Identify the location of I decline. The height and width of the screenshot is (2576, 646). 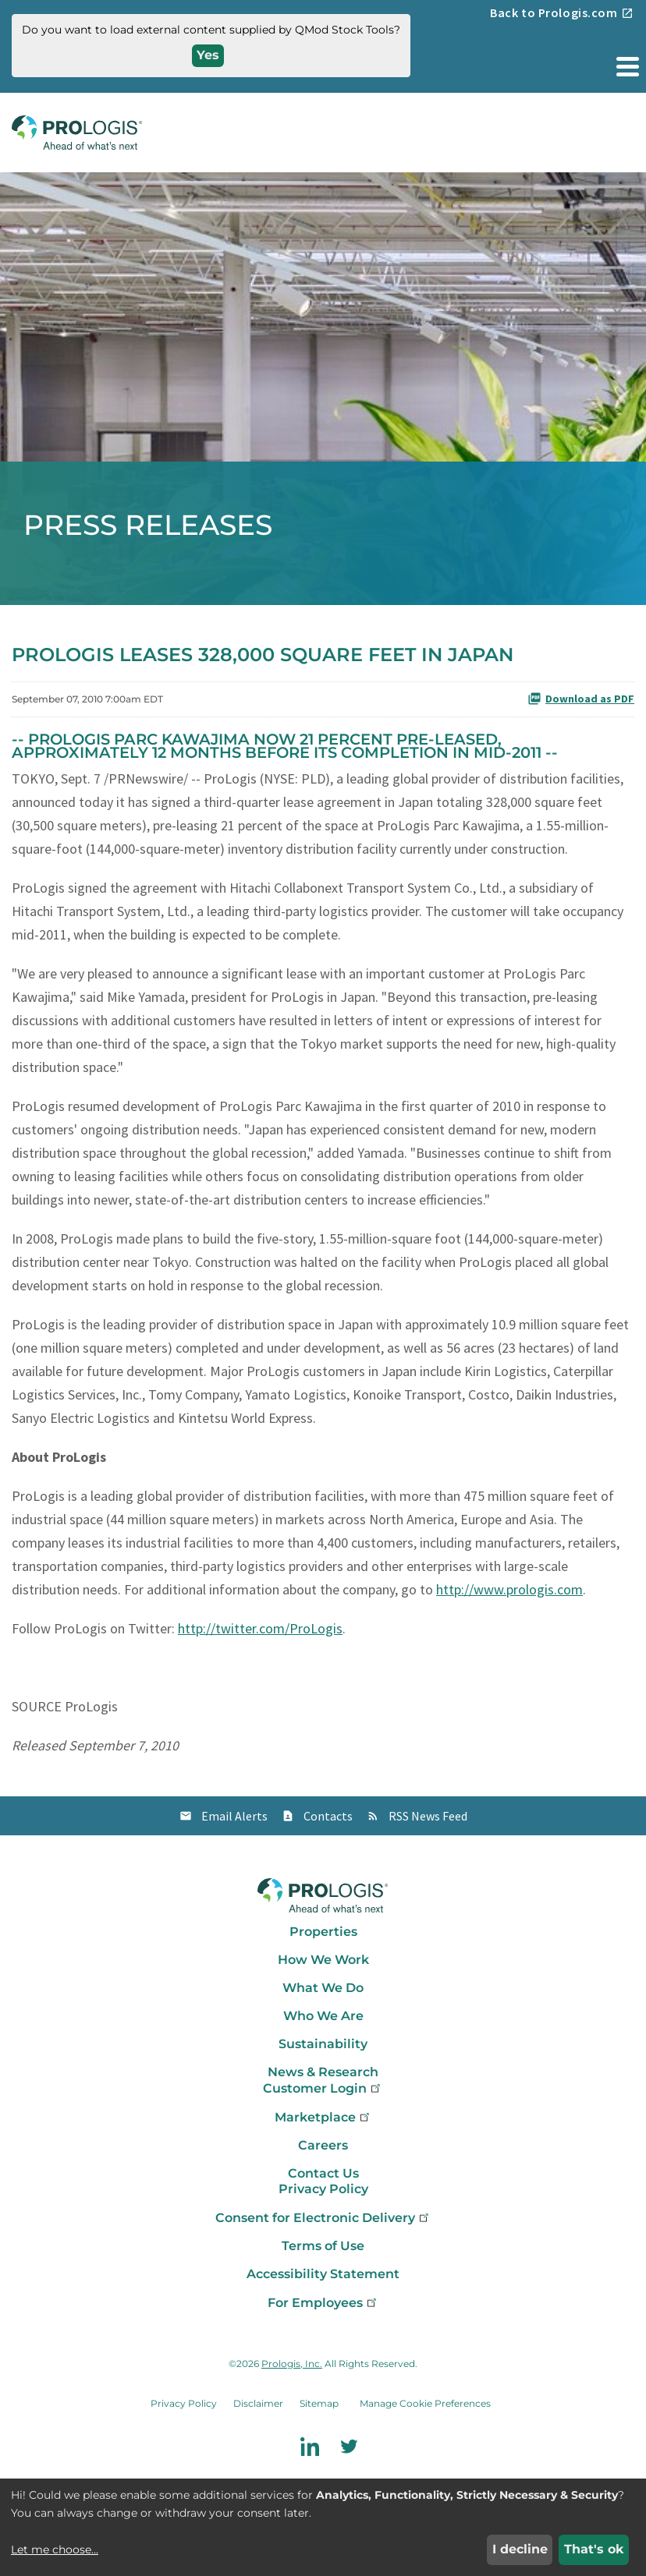
(520, 2549).